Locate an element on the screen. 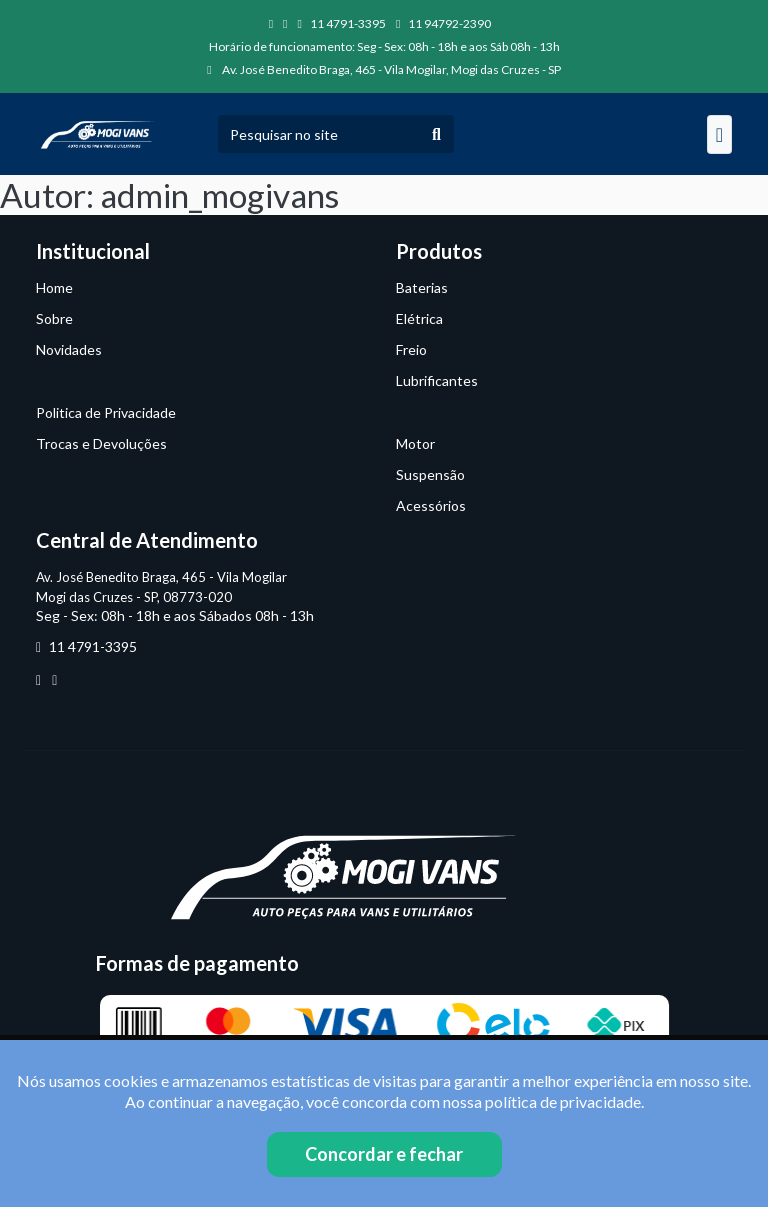 The image size is (768, 1207). Novidades is located at coordinates (69, 349).